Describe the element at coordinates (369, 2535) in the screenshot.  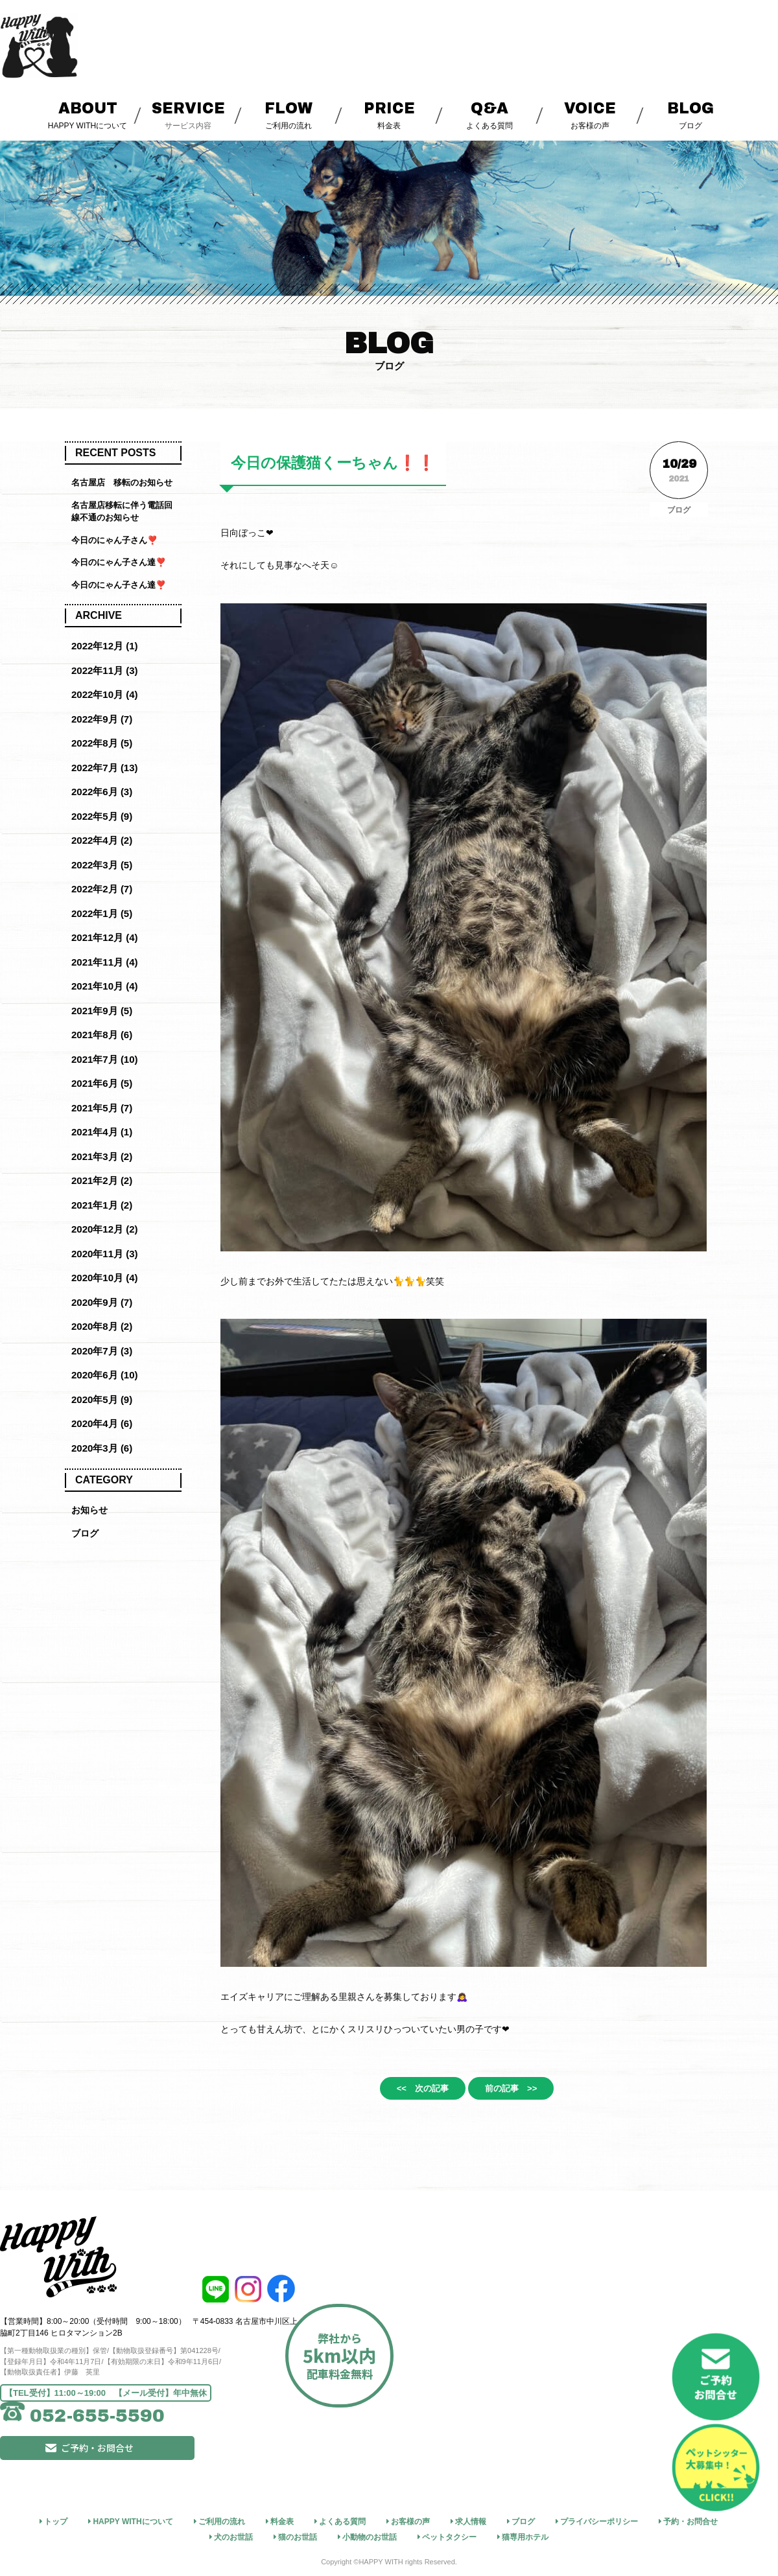
I see `小動物のお世話` at that location.